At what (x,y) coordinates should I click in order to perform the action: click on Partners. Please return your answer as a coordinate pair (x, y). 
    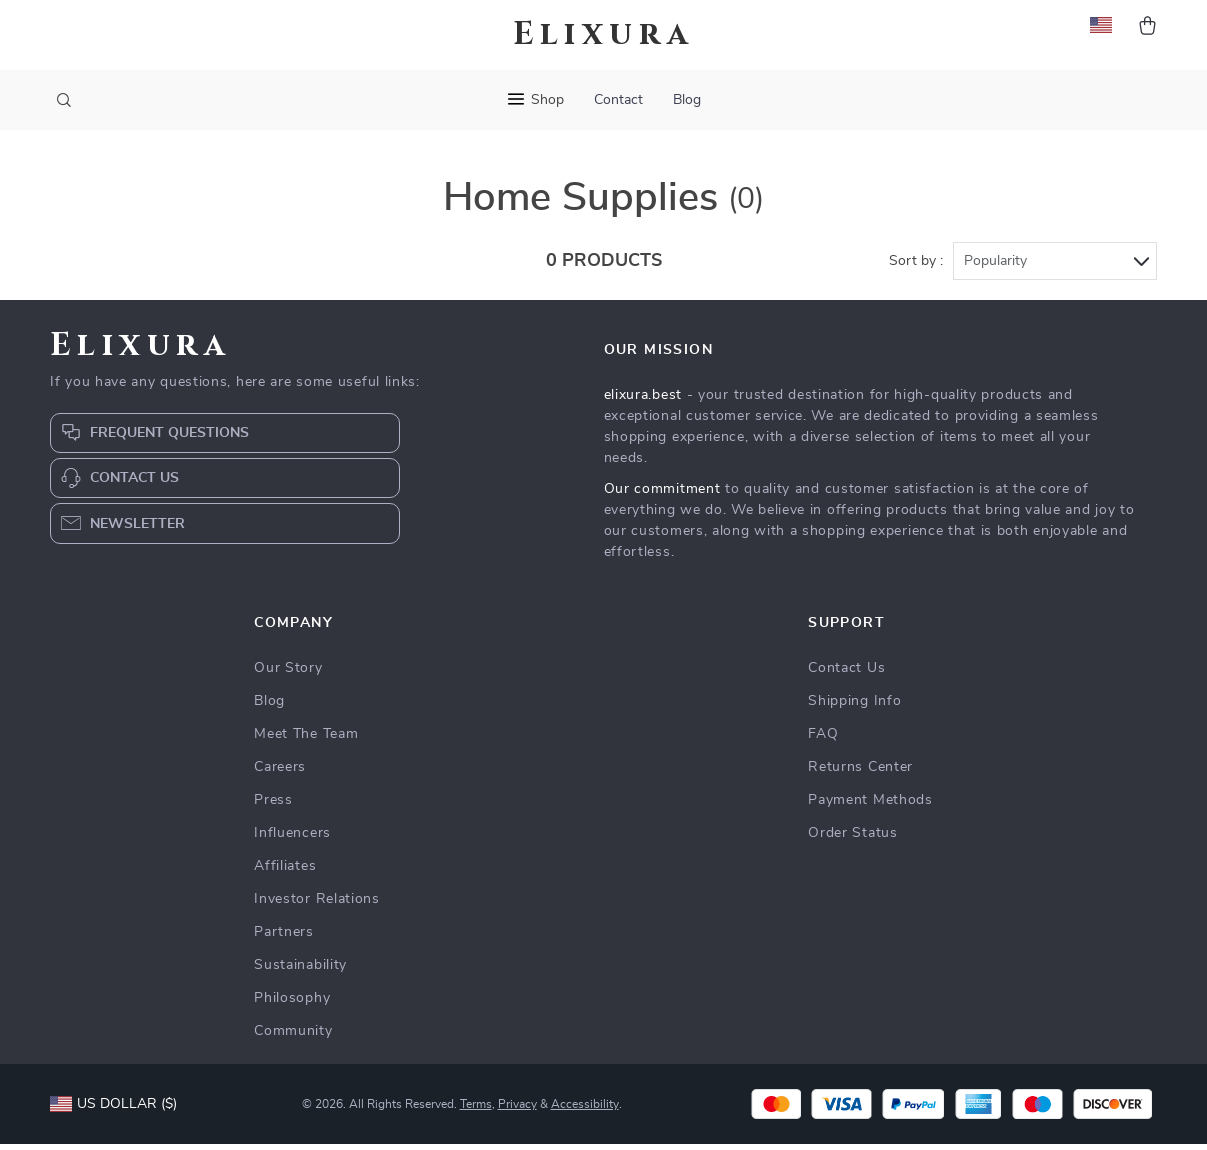
    Looking at the image, I should click on (284, 938).